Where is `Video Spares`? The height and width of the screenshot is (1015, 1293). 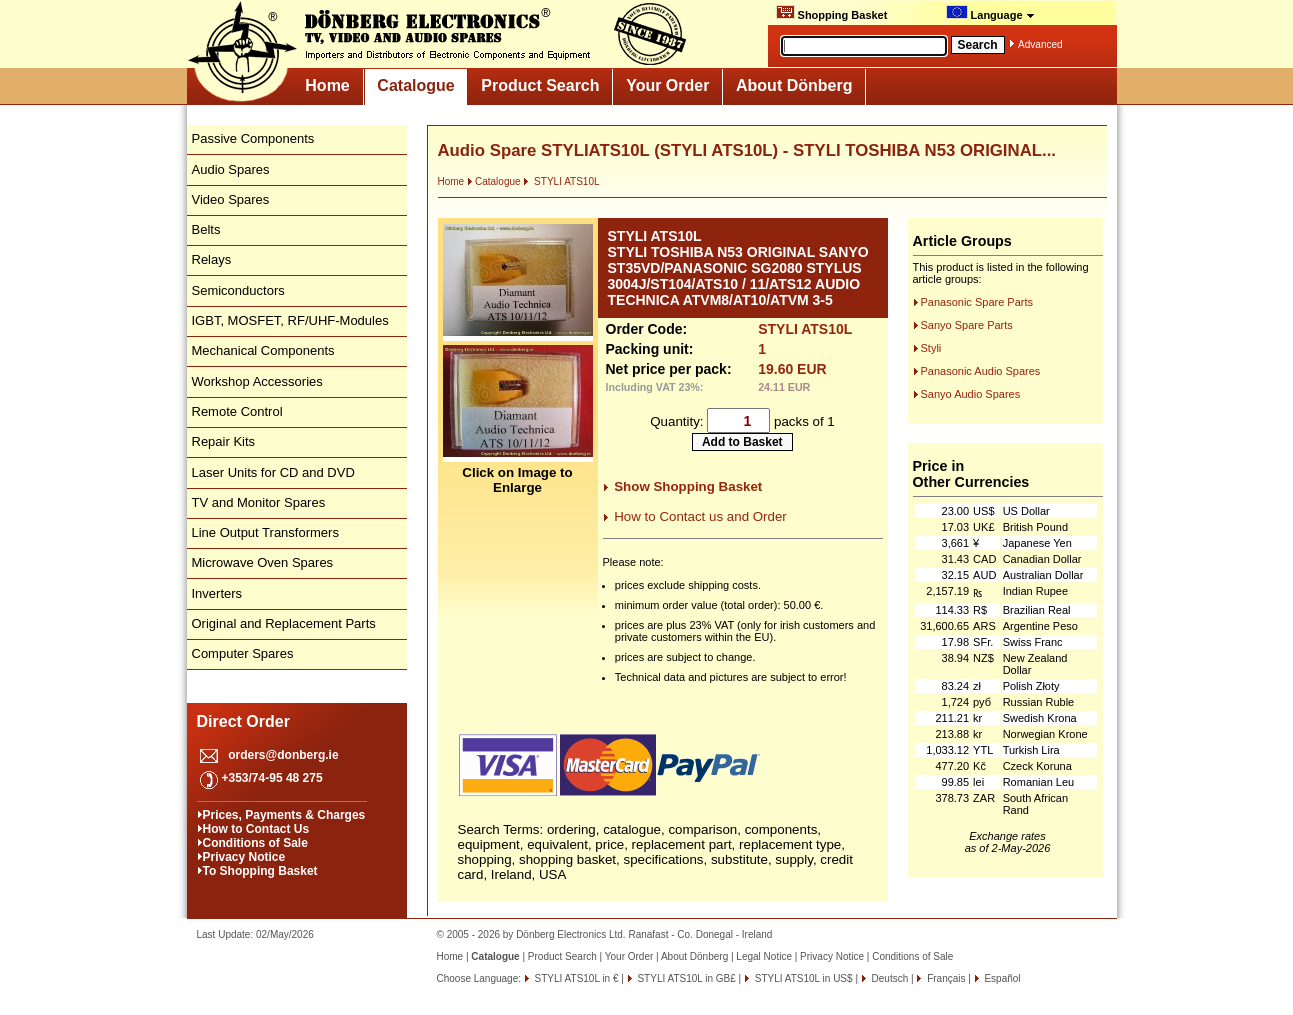
Video Spares is located at coordinates (231, 199).